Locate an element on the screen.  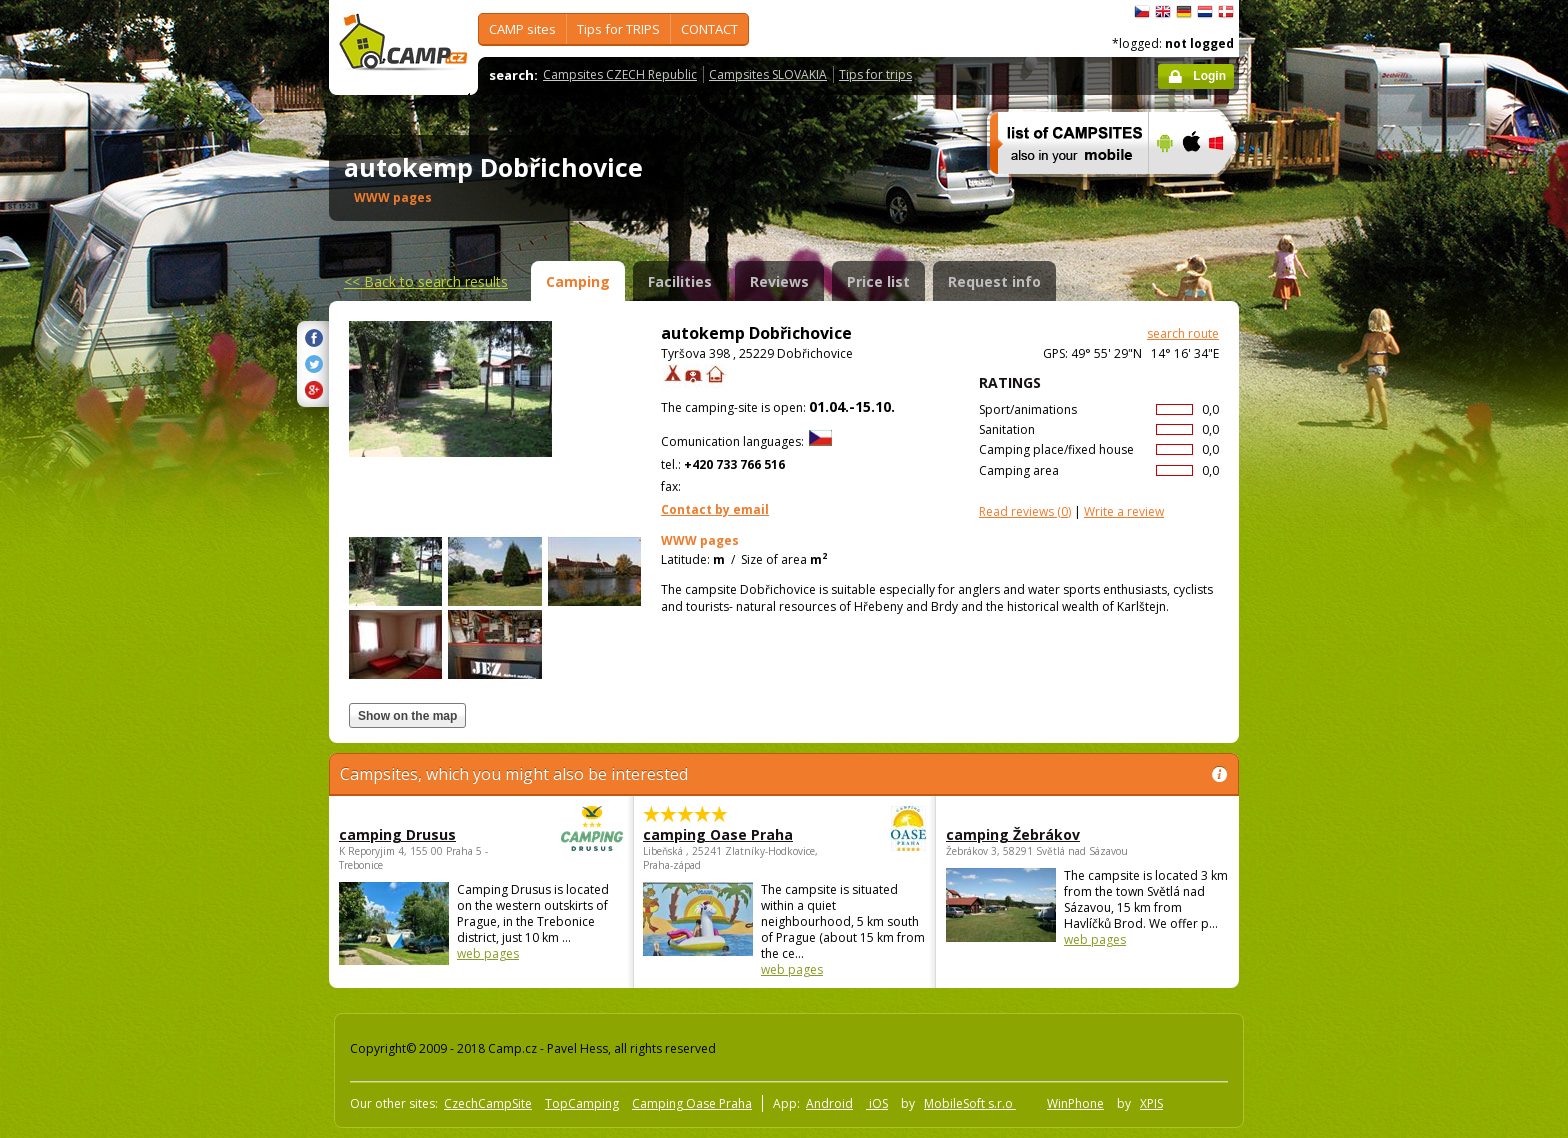
MobileSoft s.r.o is located at coordinates (970, 1103).